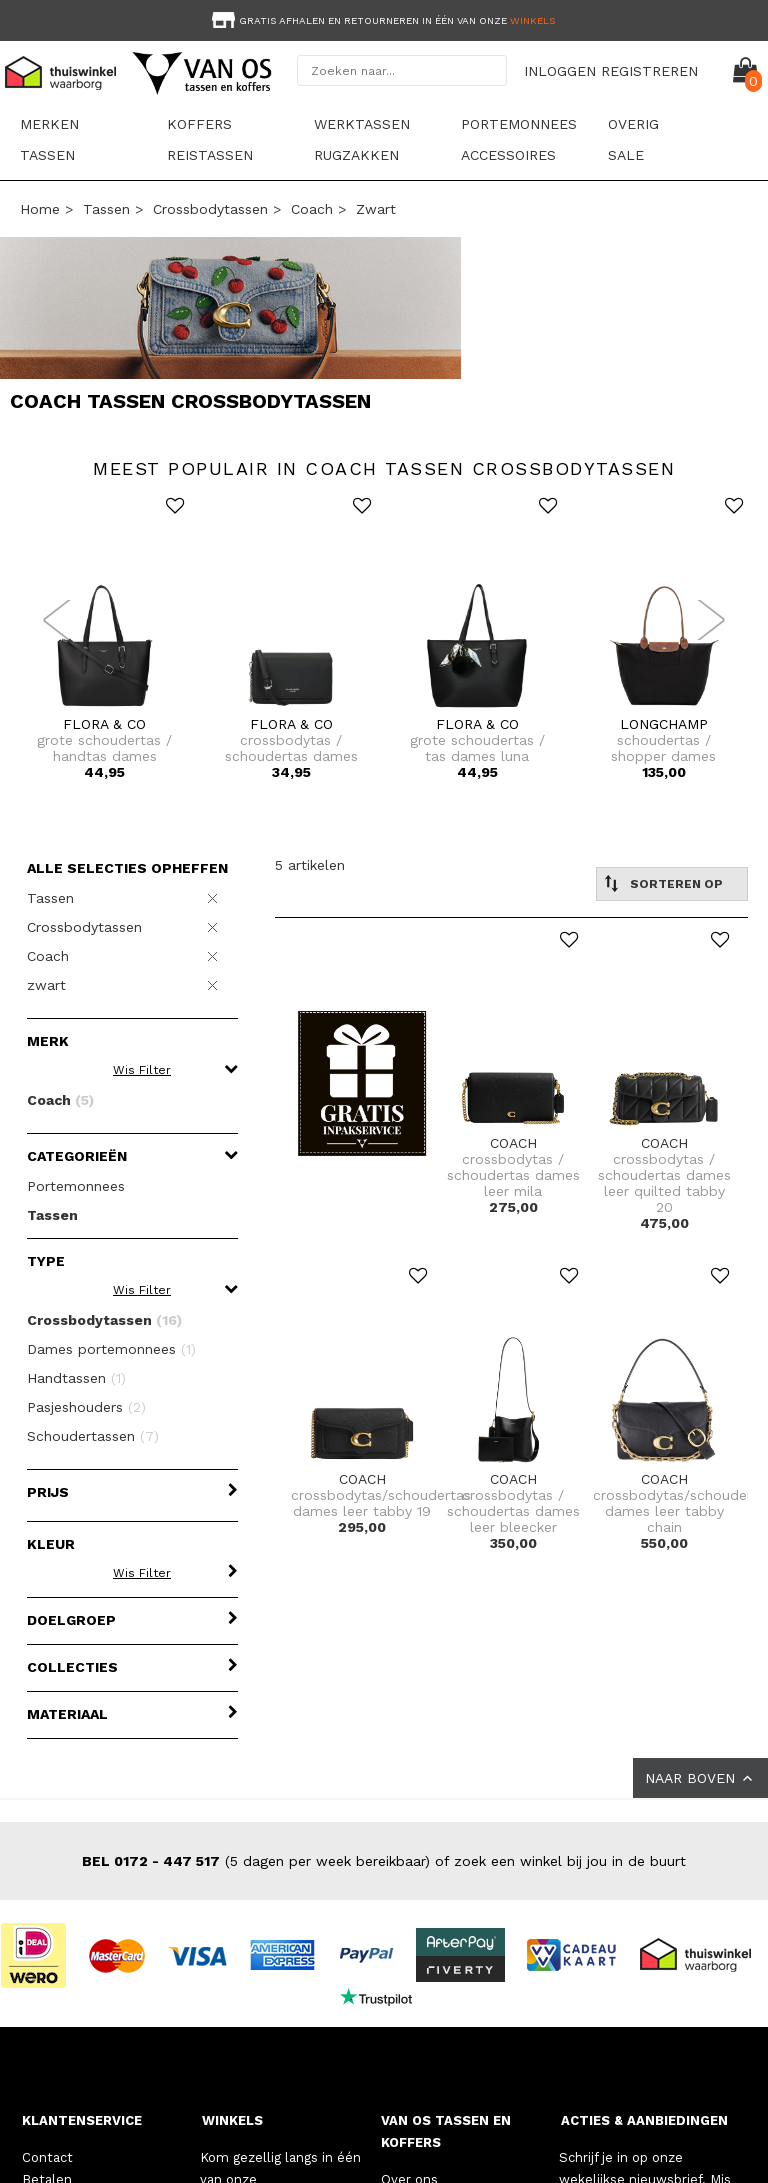  What do you see at coordinates (210, 155) in the screenshot?
I see `Reistassen` at bounding box center [210, 155].